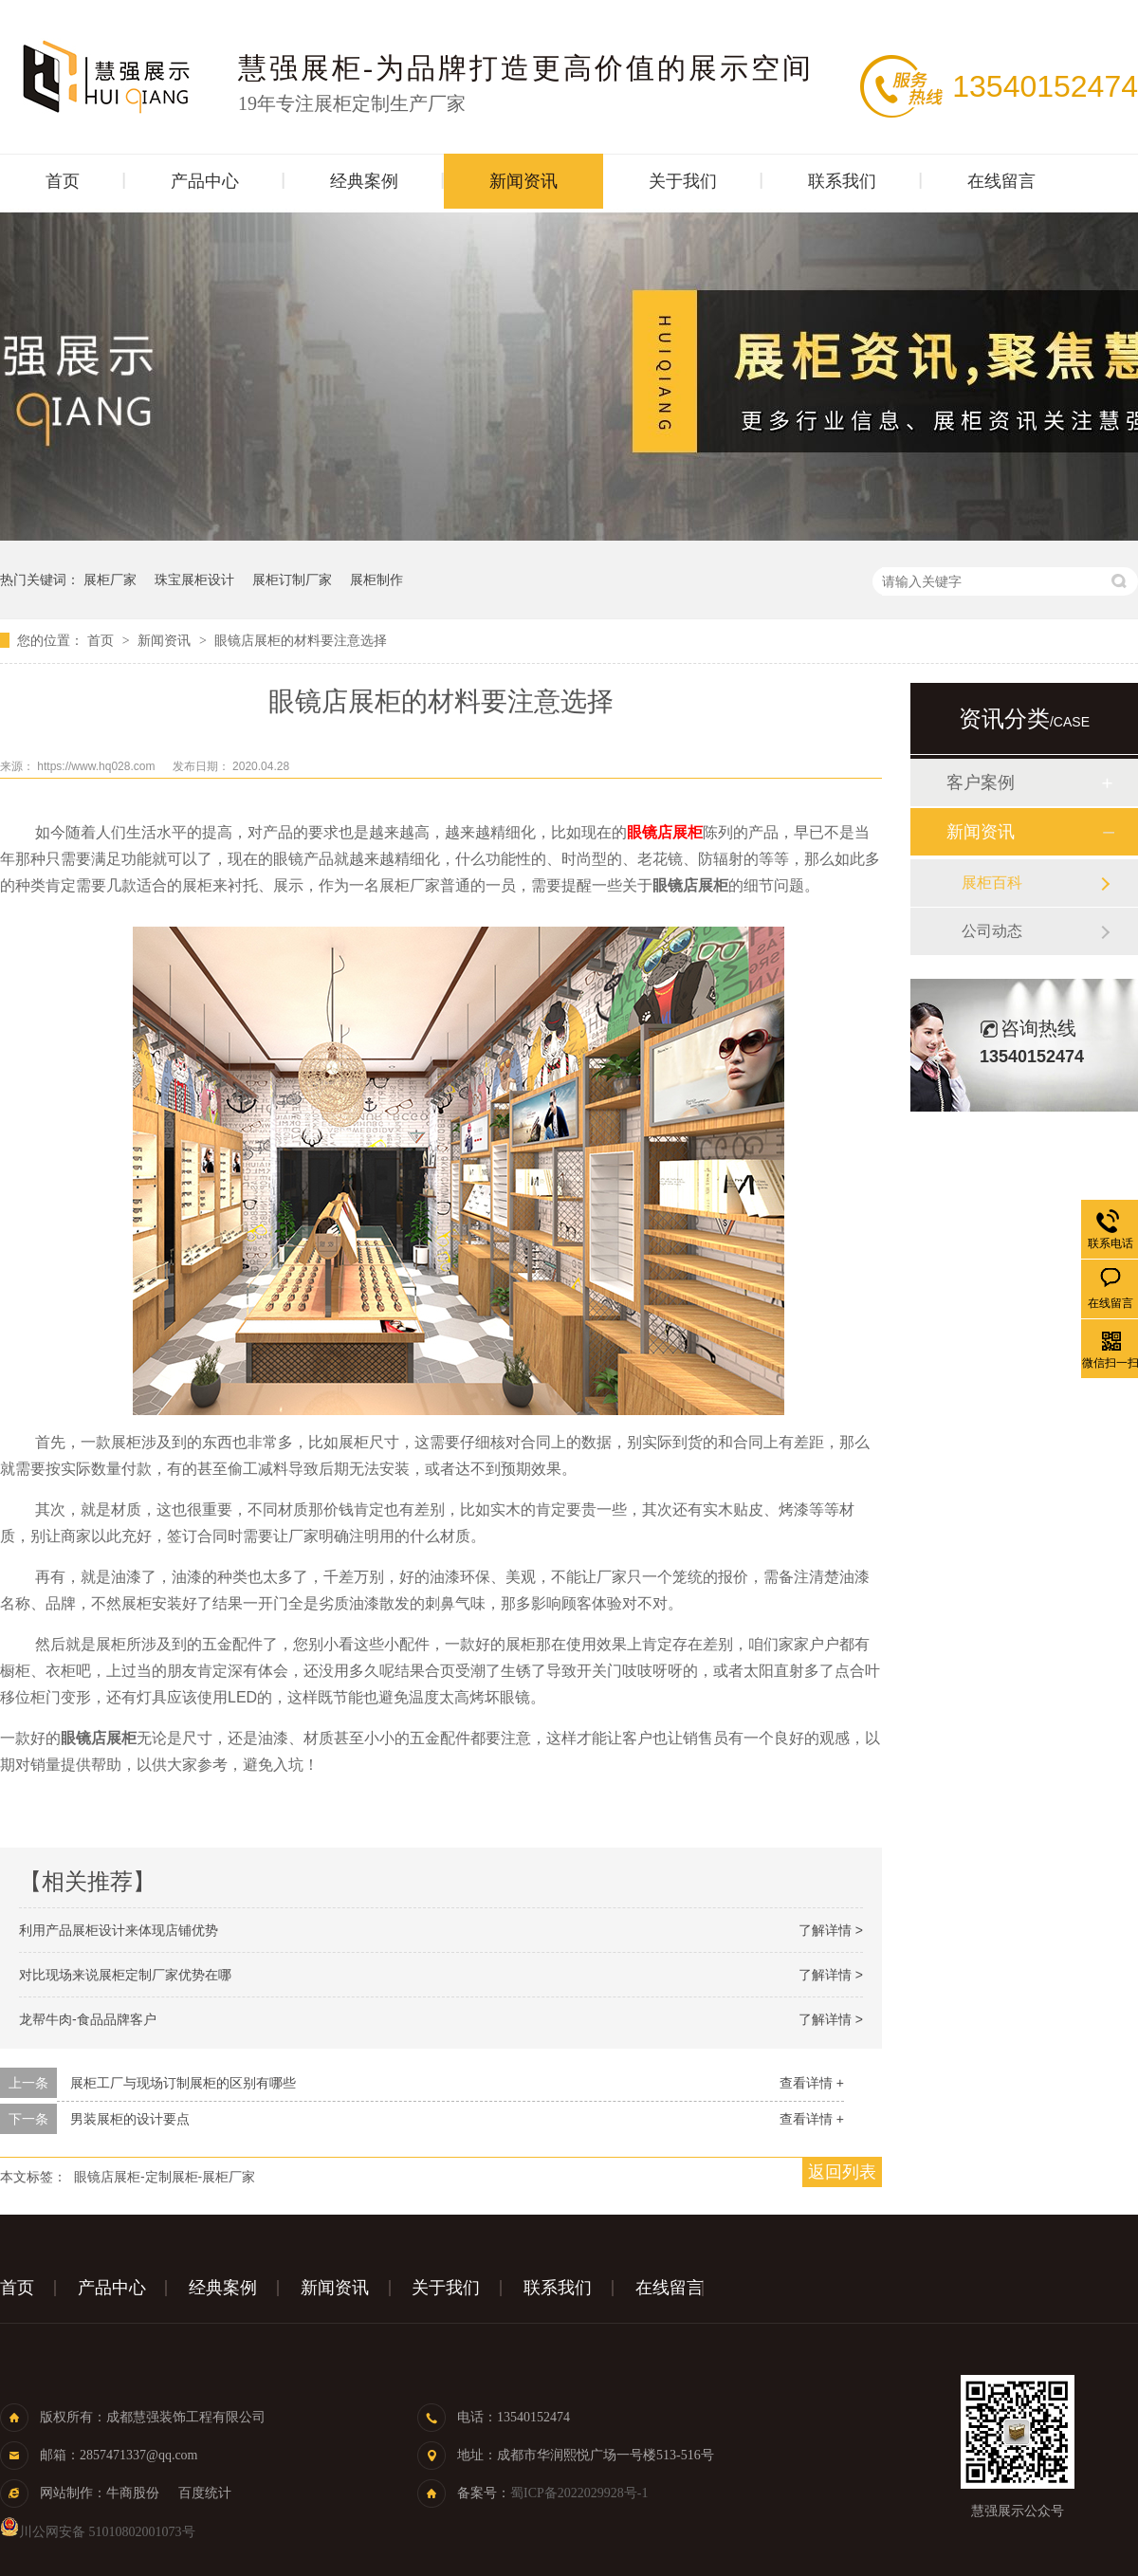  What do you see at coordinates (364, 181) in the screenshot?
I see `经典案例` at bounding box center [364, 181].